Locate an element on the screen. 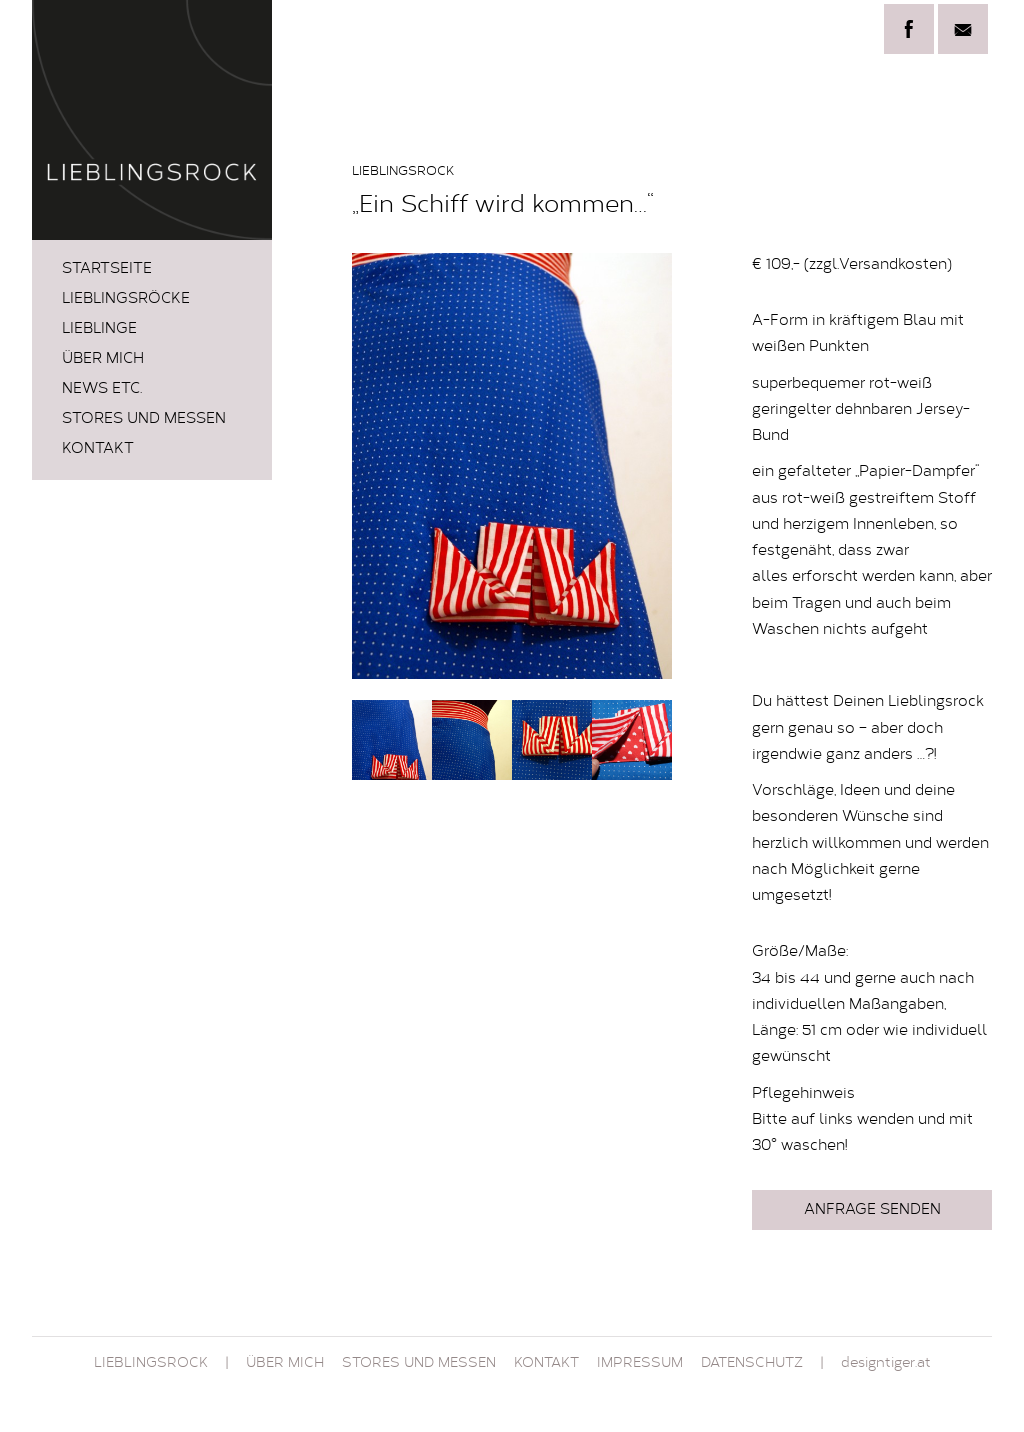 The width and height of the screenshot is (1024, 1432). Datenschutz is located at coordinates (752, 1364).